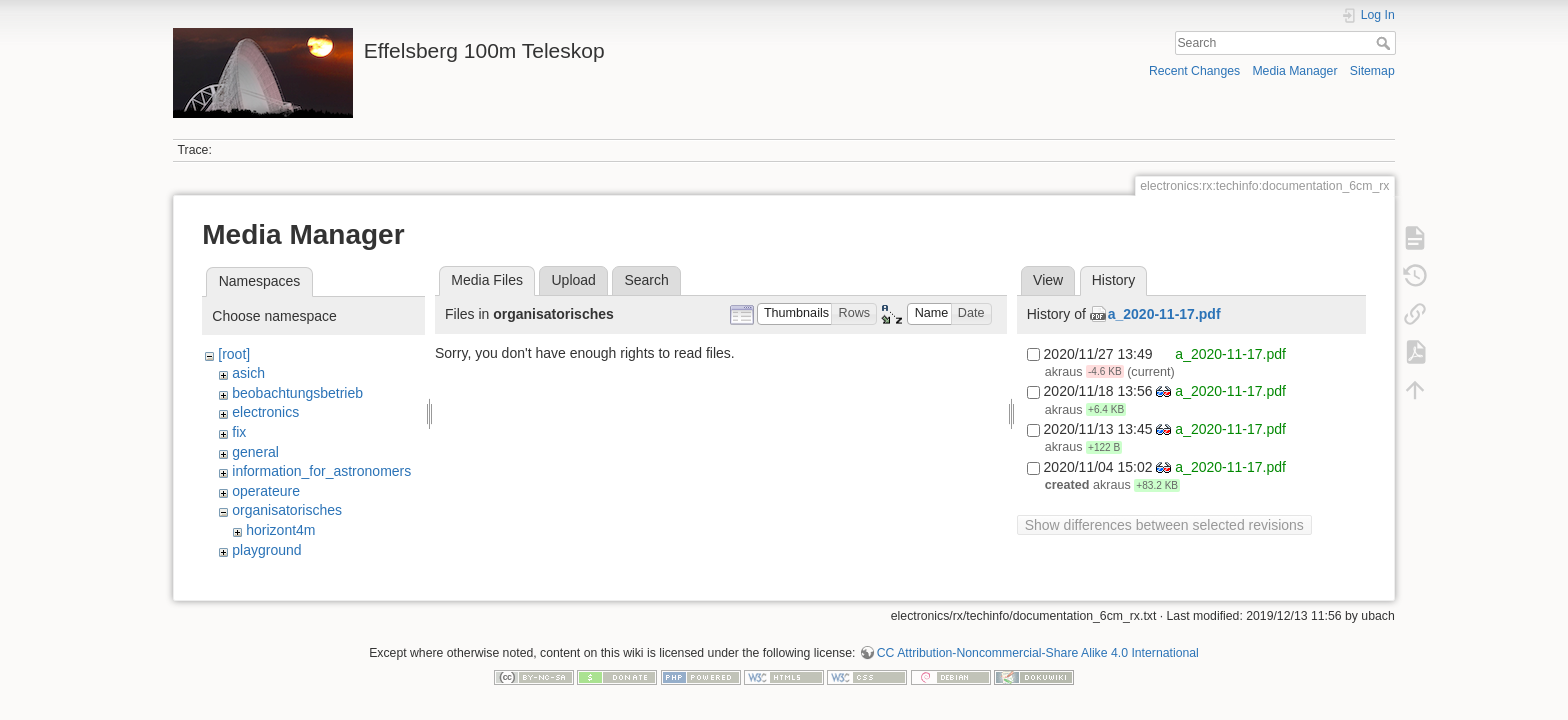 The width and height of the screenshot is (1568, 720). Describe the element at coordinates (280, 530) in the screenshot. I see `horizont4m` at that location.